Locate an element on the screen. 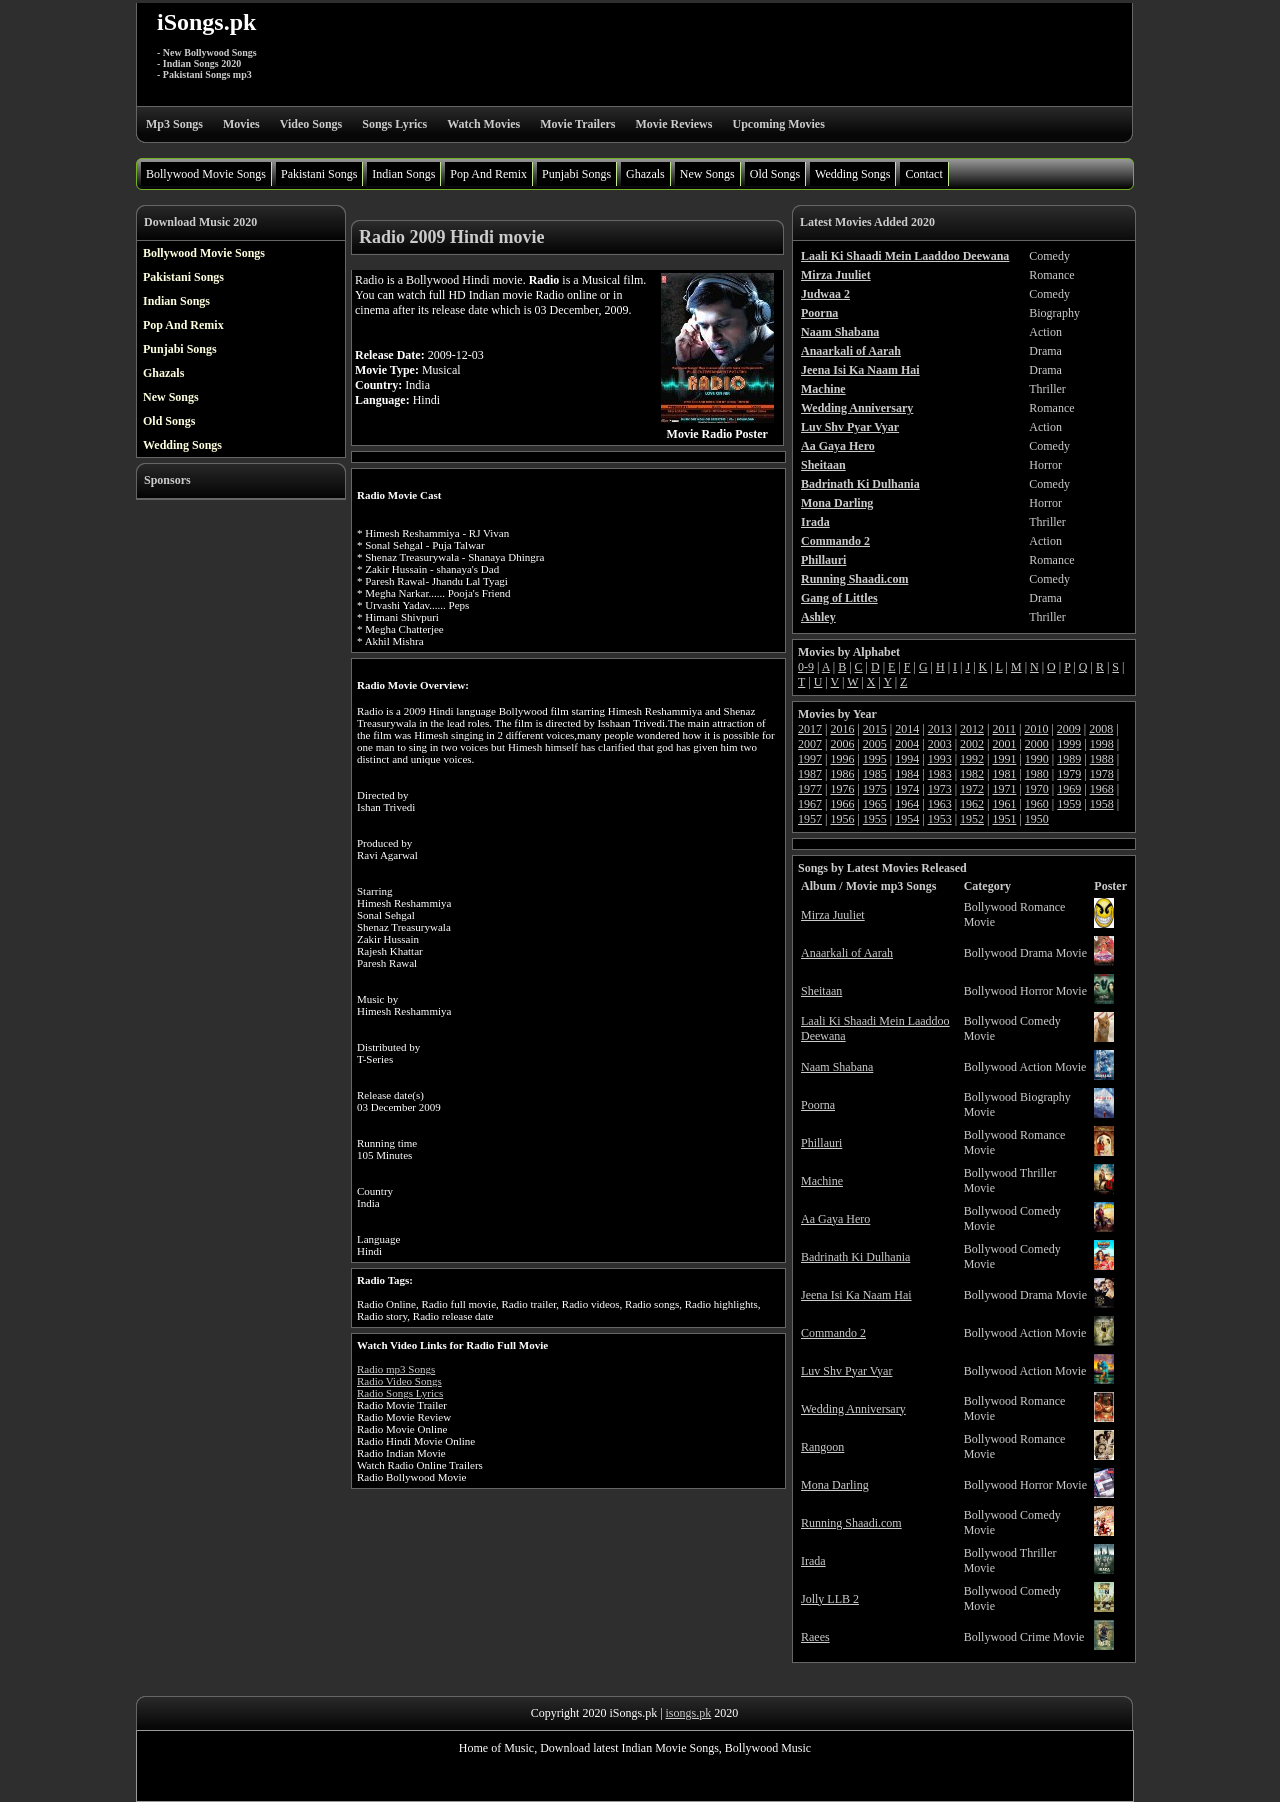  2017 is located at coordinates (810, 729).